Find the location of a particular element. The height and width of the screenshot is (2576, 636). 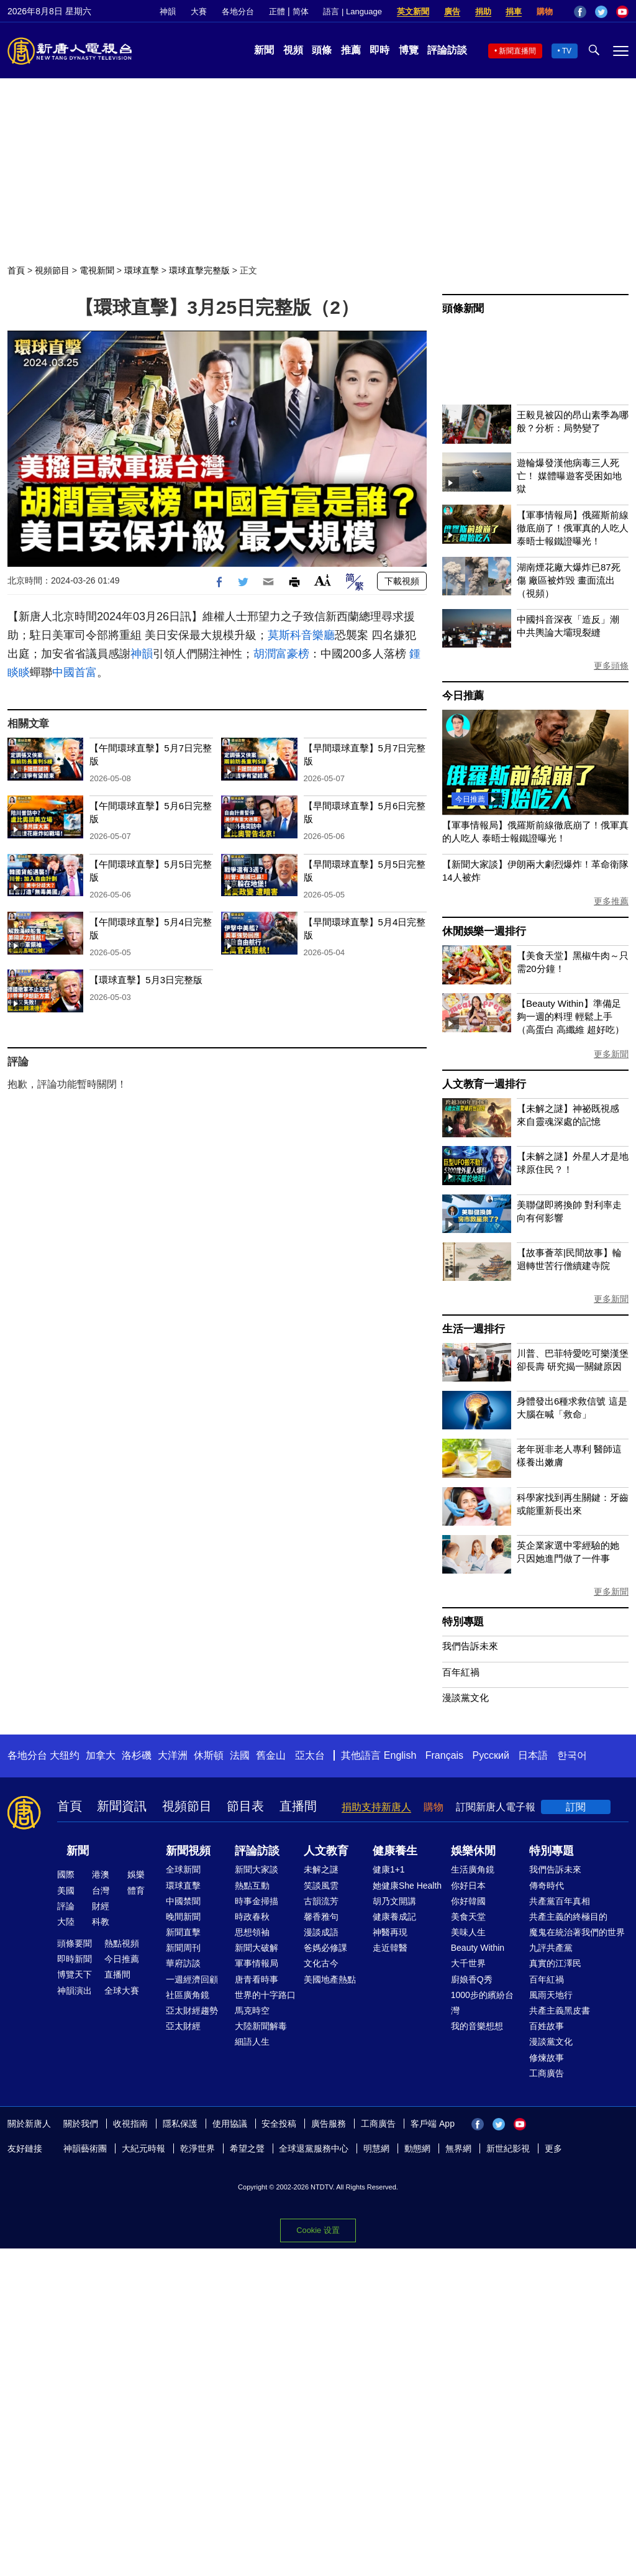

神韻演出 is located at coordinates (74, 1991).